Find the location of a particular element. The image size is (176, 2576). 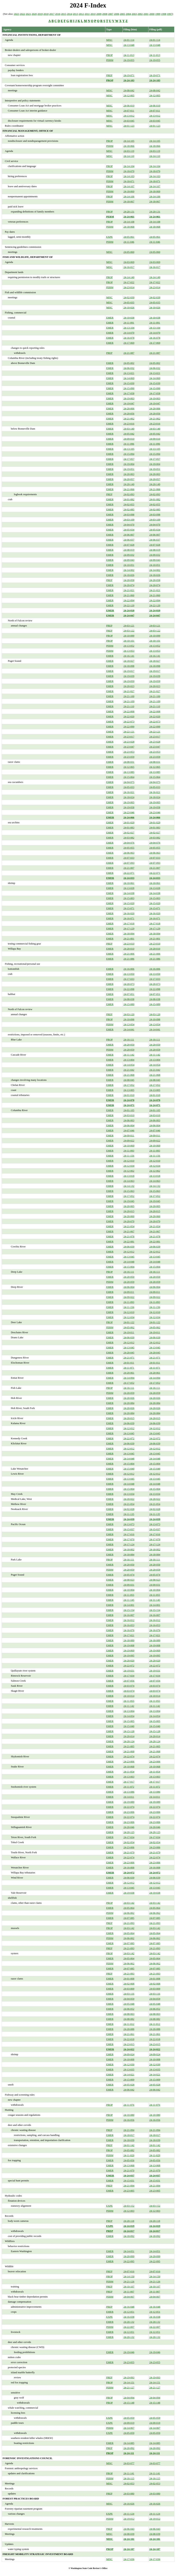

24-16-006 is located at coordinates (128, 968).